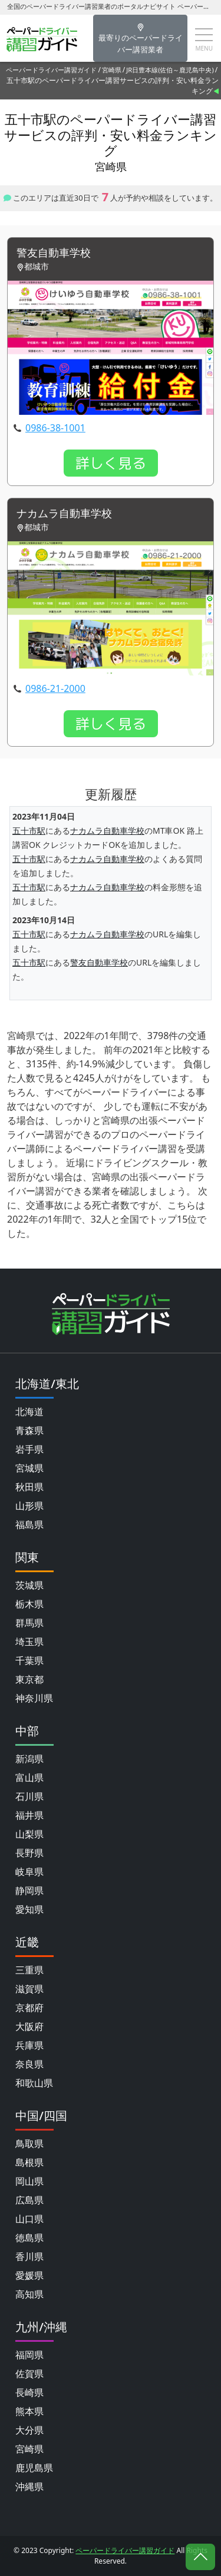 The image size is (221, 2576). I want to click on 宮城県, so click(29, 1468).